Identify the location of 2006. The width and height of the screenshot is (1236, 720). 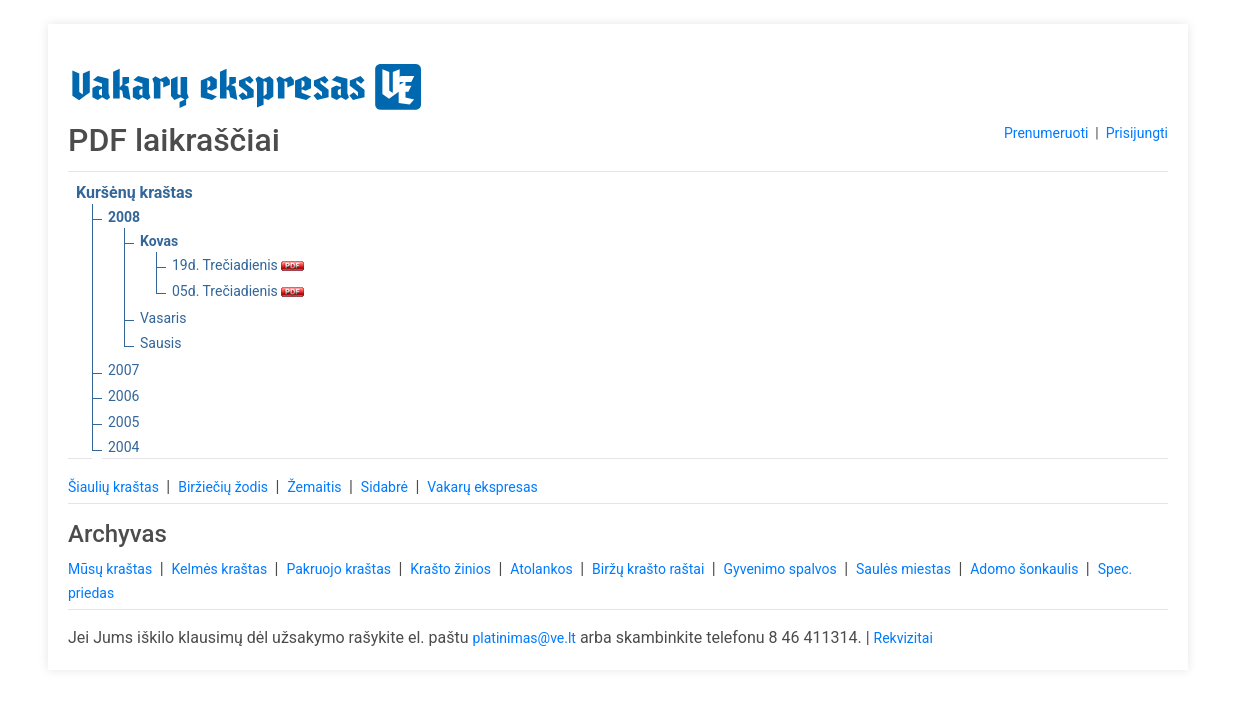
(123, 396).